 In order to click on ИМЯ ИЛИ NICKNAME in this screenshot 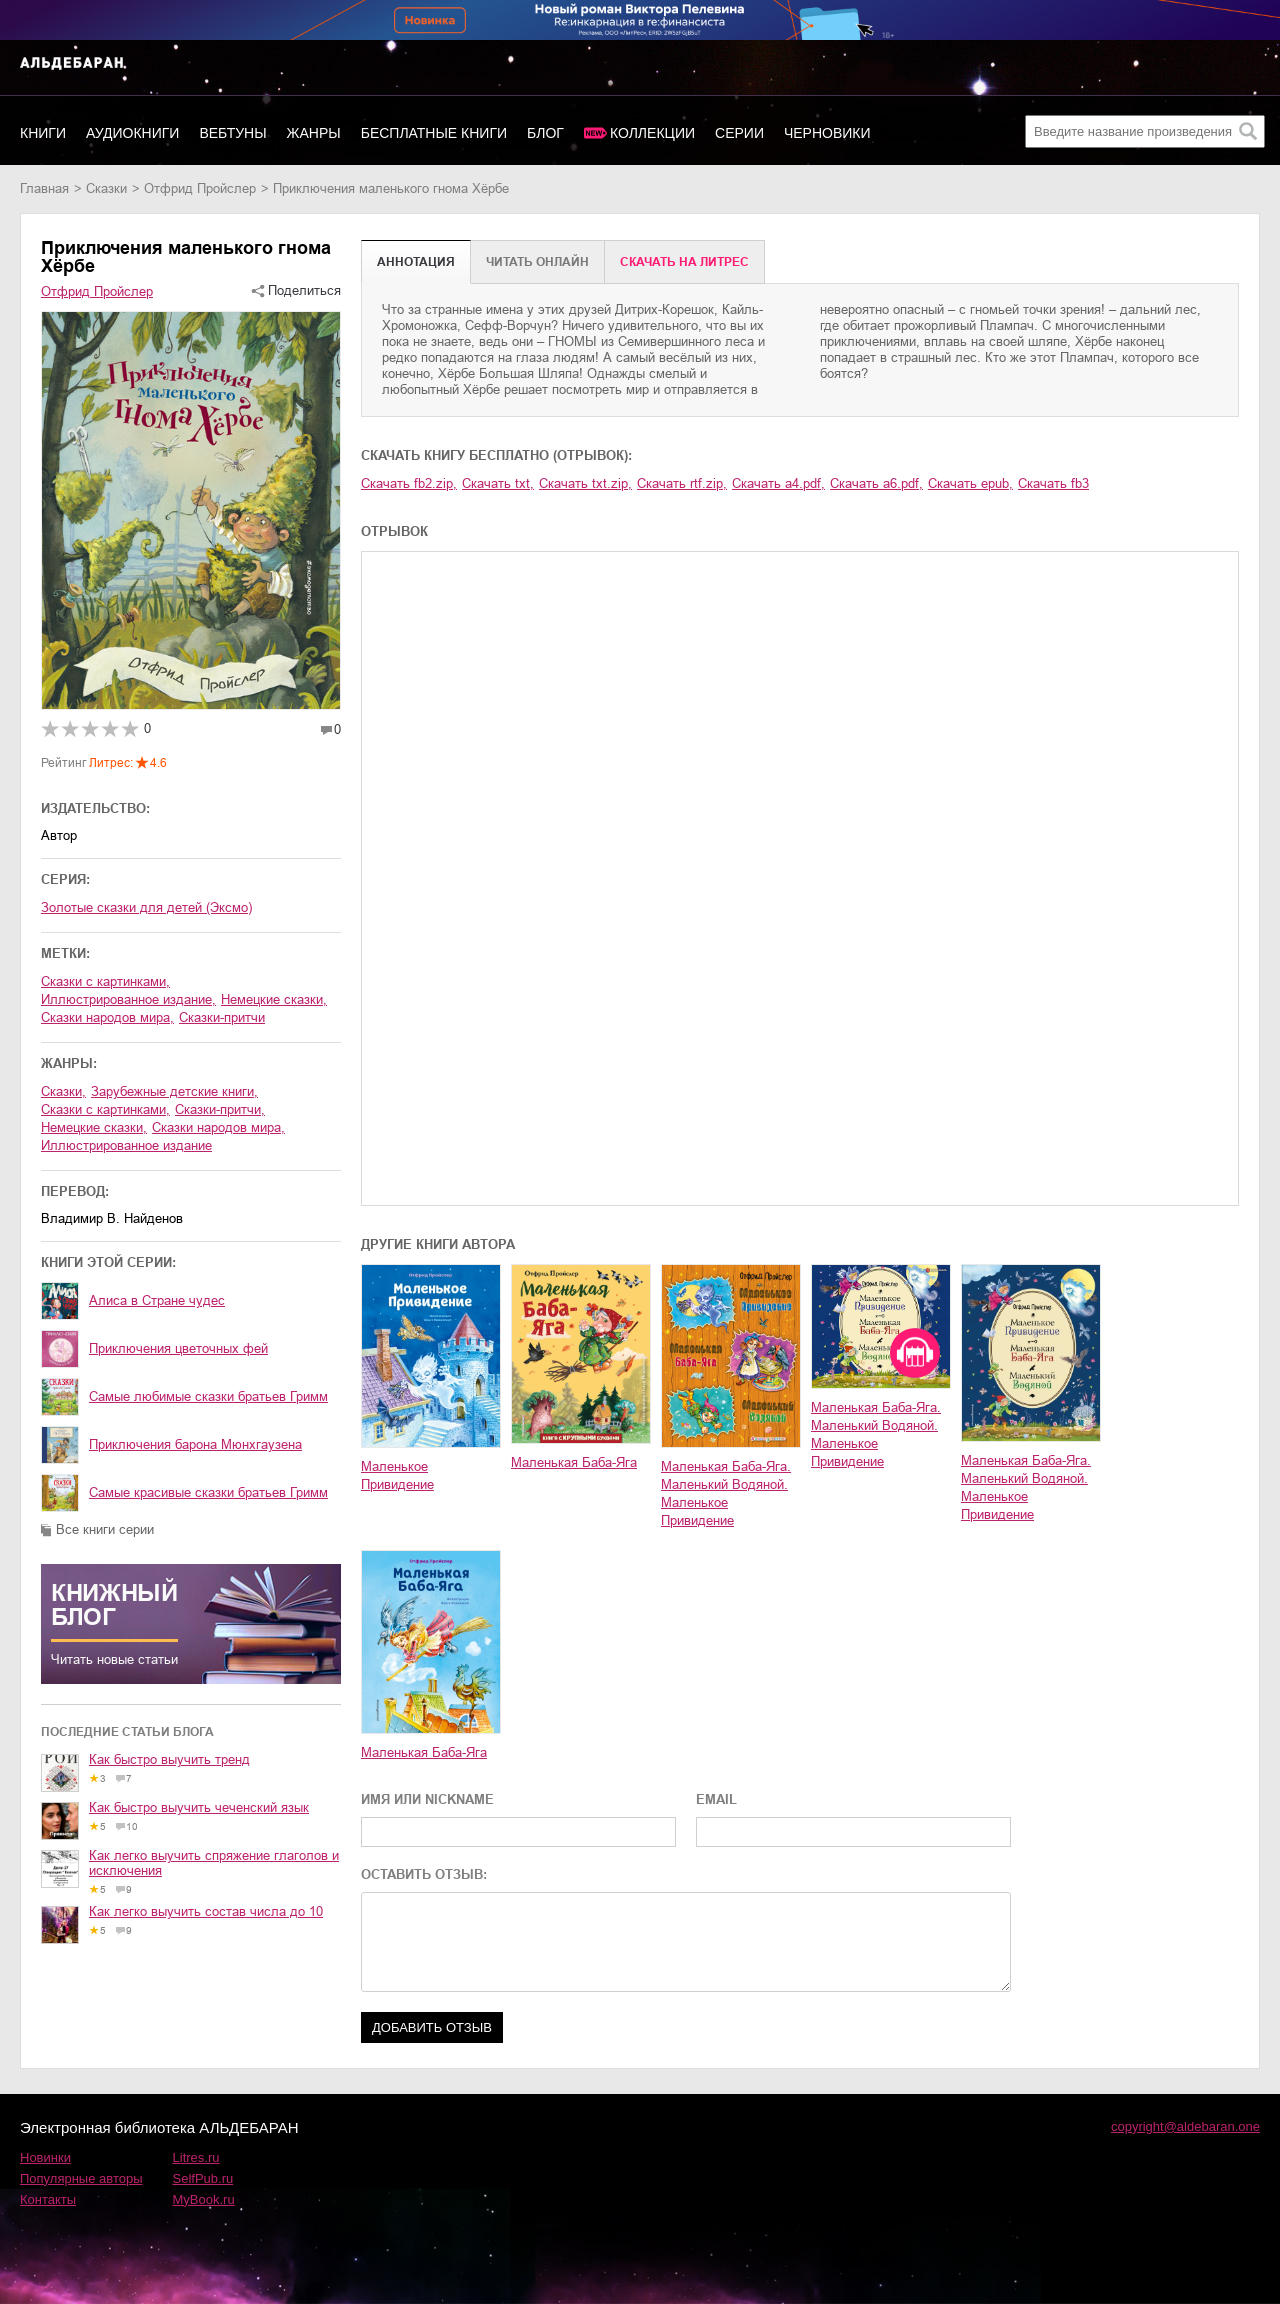, I will do `click(427, 1799)`.